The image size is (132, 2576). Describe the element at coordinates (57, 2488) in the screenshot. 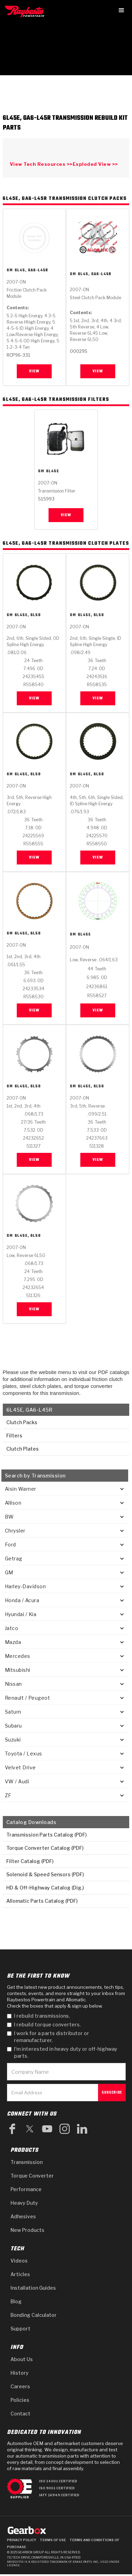

I see `ISO 9001 Certified` at that location.